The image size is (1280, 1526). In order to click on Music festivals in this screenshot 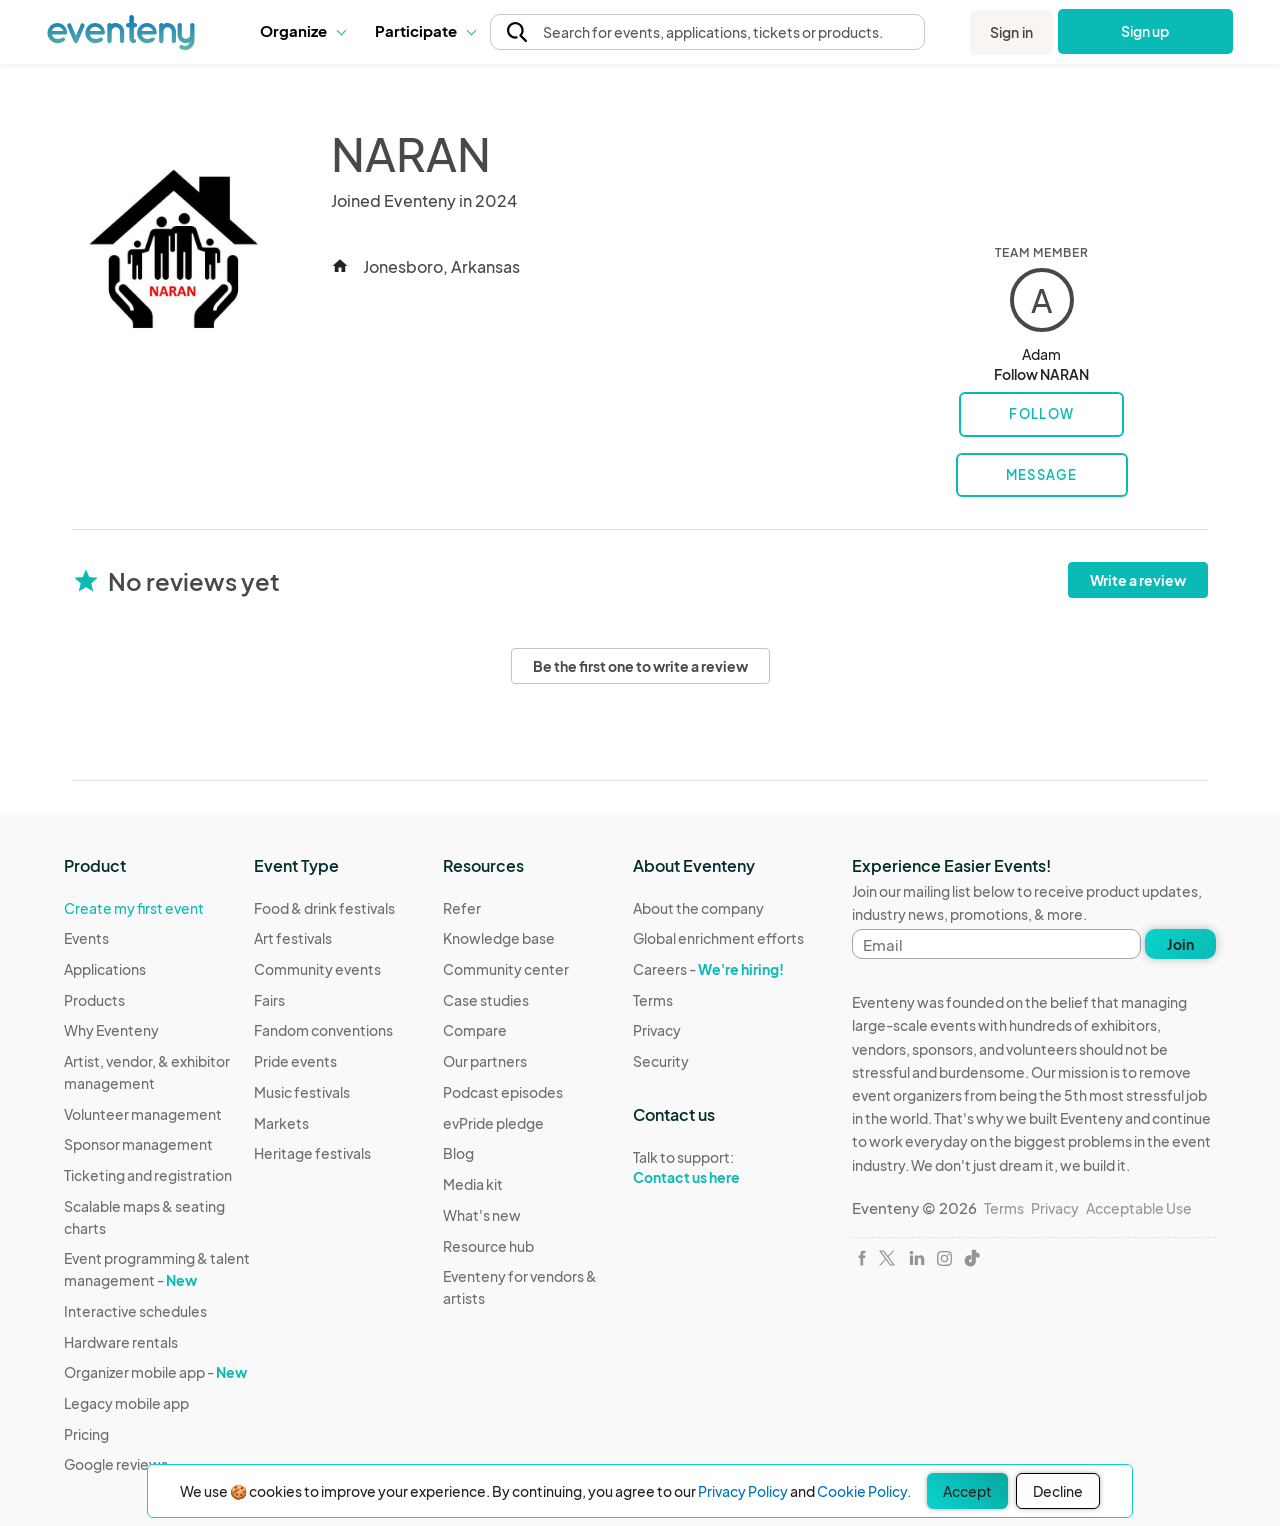, I will do `click(302, 1092)`.